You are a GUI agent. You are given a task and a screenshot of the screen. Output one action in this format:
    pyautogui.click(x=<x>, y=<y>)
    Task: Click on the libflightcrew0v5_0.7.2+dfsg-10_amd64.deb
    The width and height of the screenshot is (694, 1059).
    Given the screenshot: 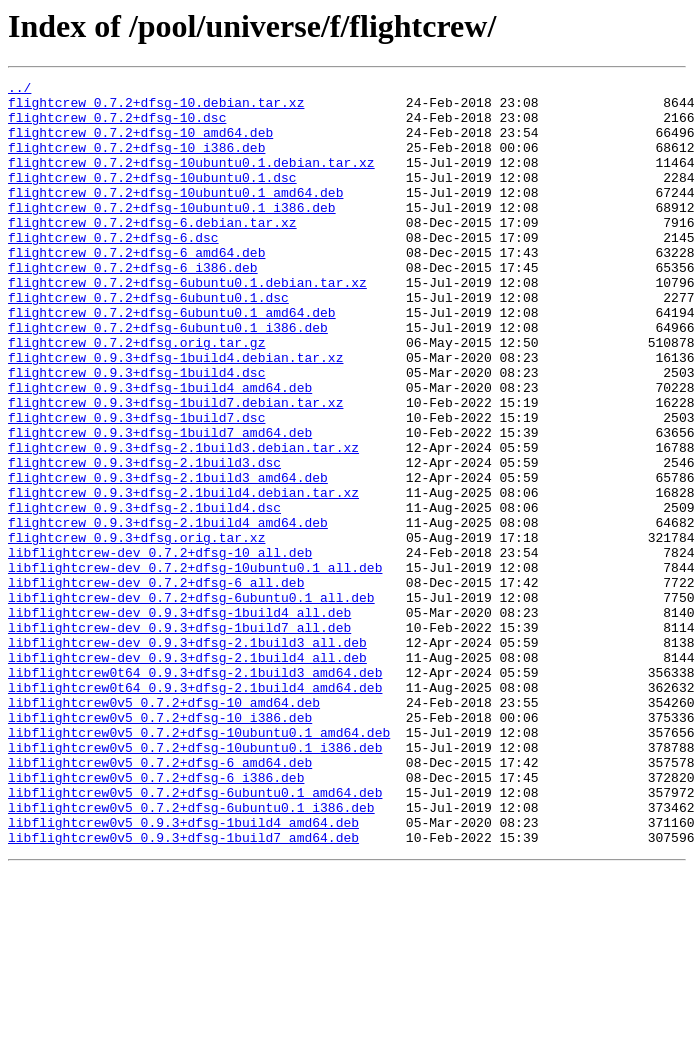 What is the action you would take?
    pyautogui.click(x=164, y=828)
    